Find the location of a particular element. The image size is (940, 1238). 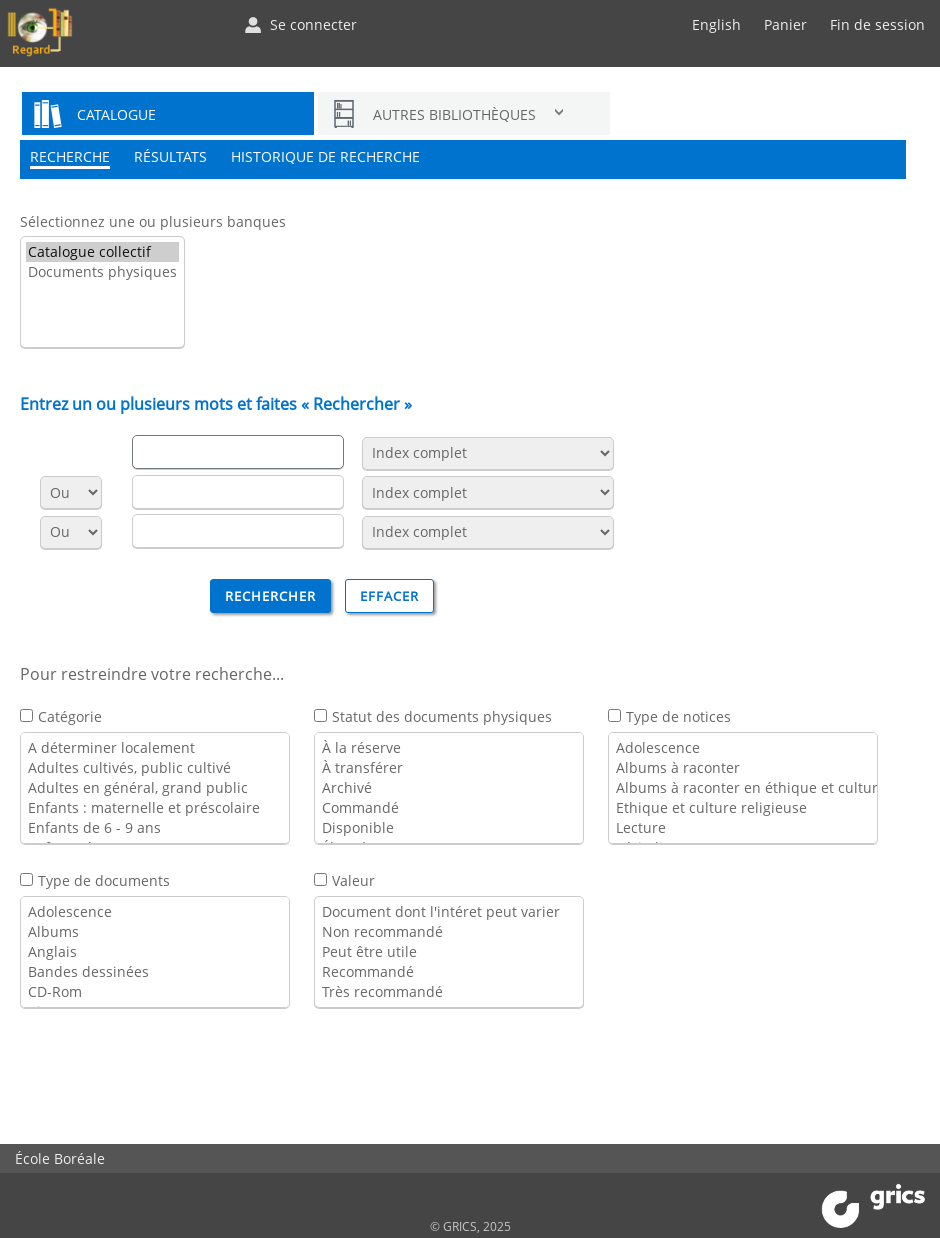

À la réserve is located at coordinates (449, 748).